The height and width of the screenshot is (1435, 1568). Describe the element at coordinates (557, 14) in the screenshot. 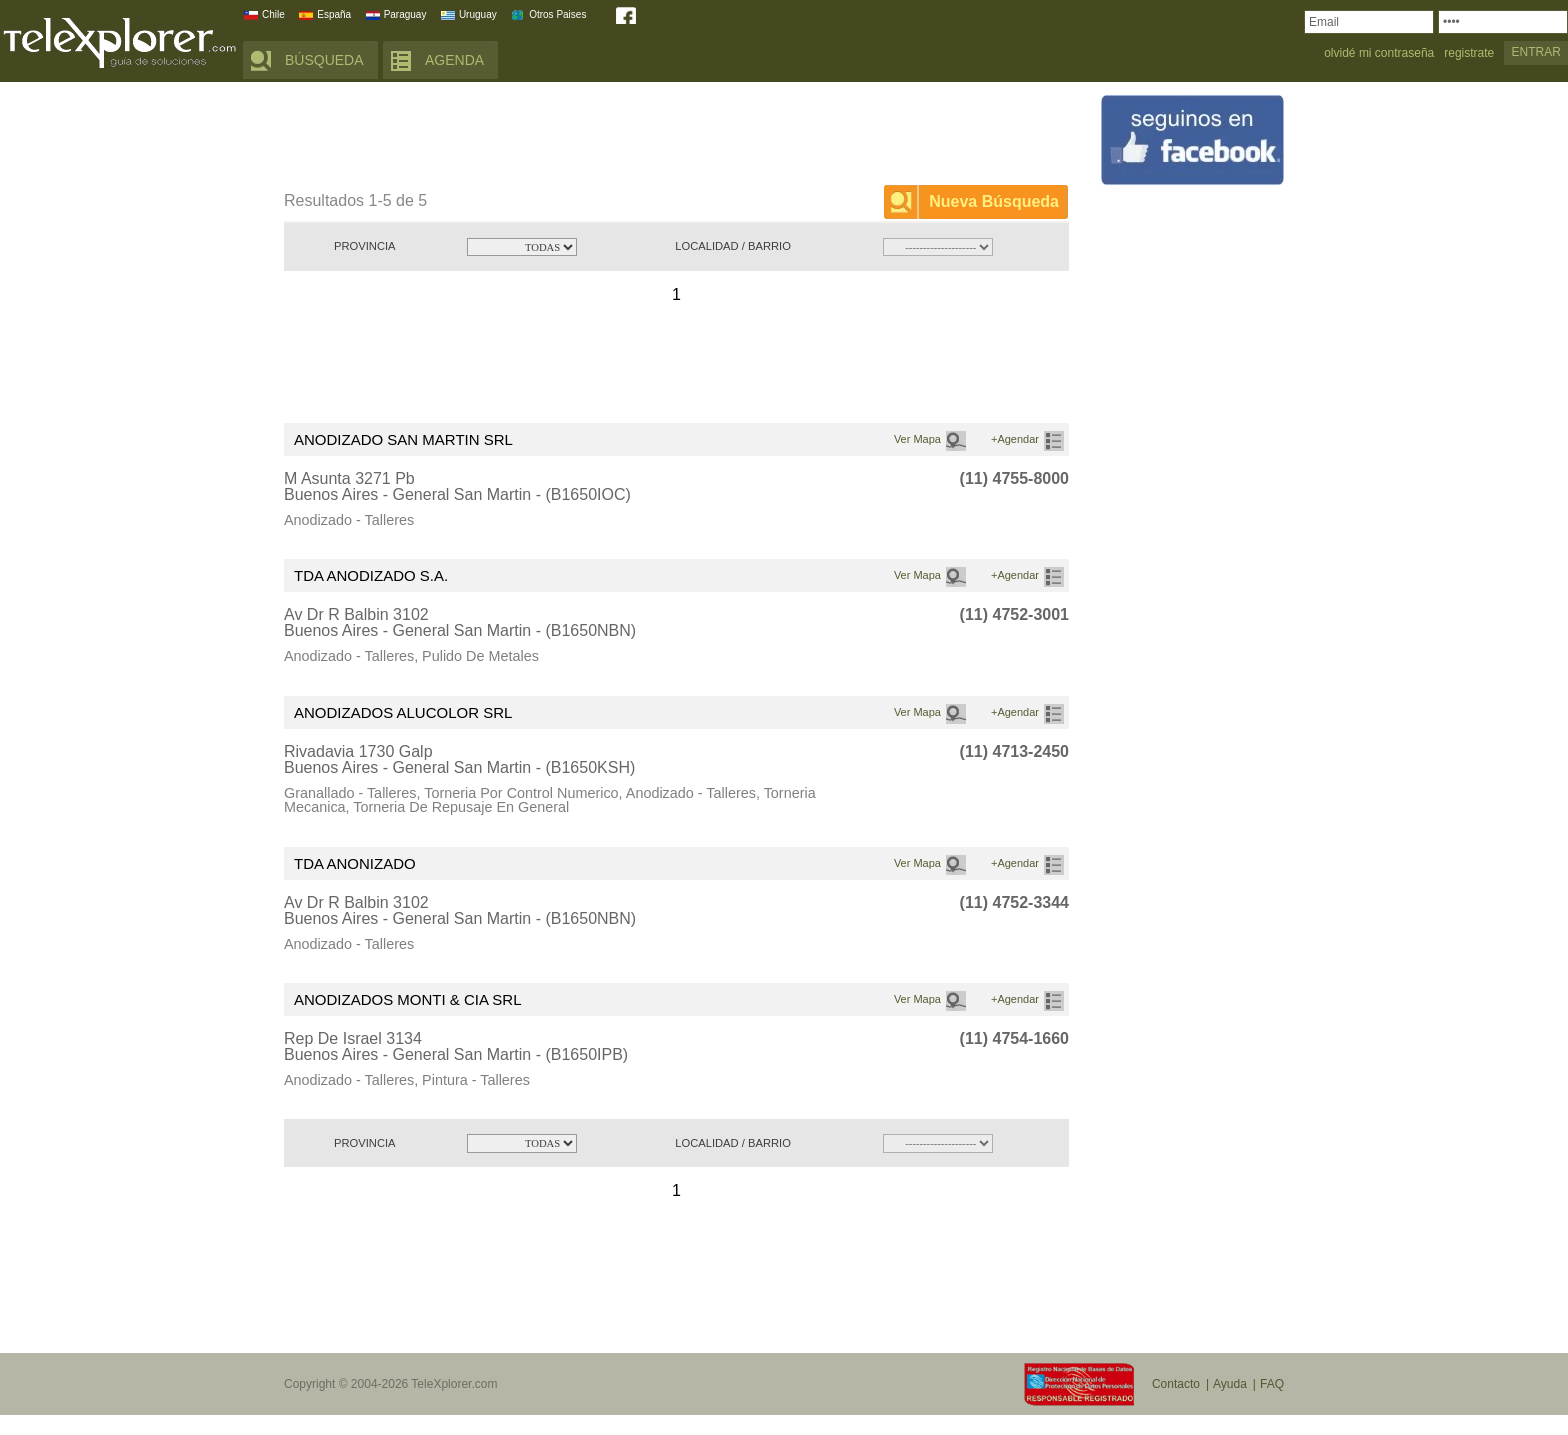

I see `Otros Paises` at that location.